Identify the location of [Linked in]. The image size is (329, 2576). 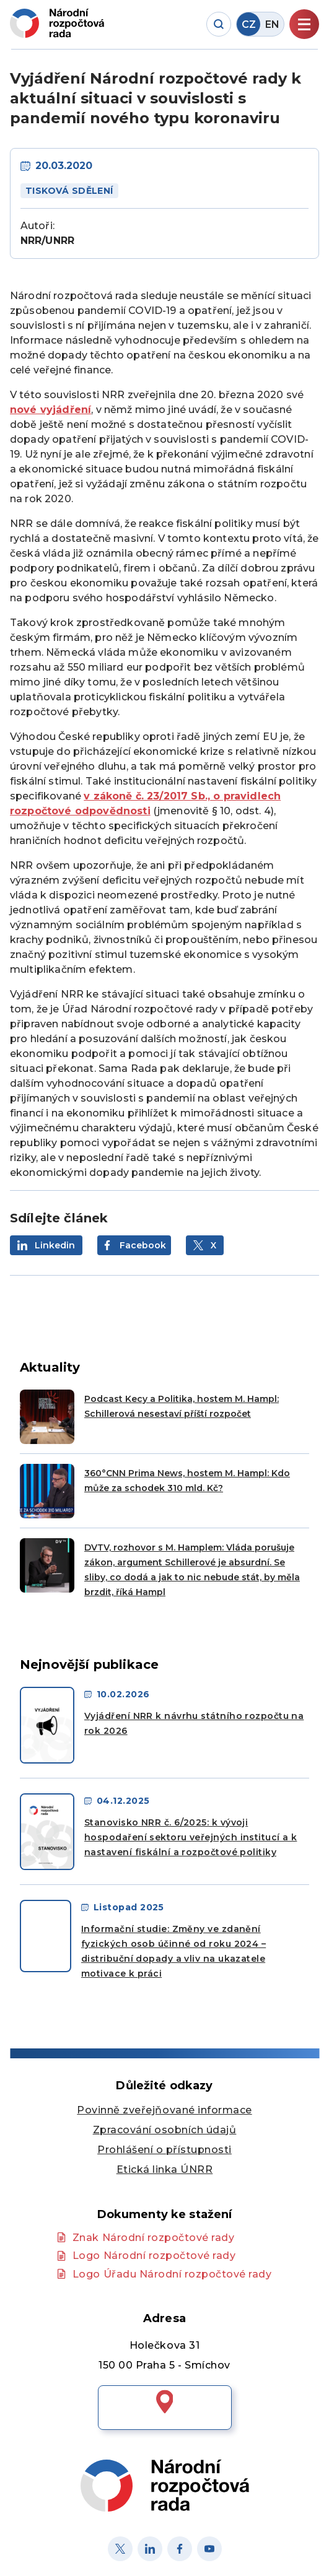
(150, 2548).